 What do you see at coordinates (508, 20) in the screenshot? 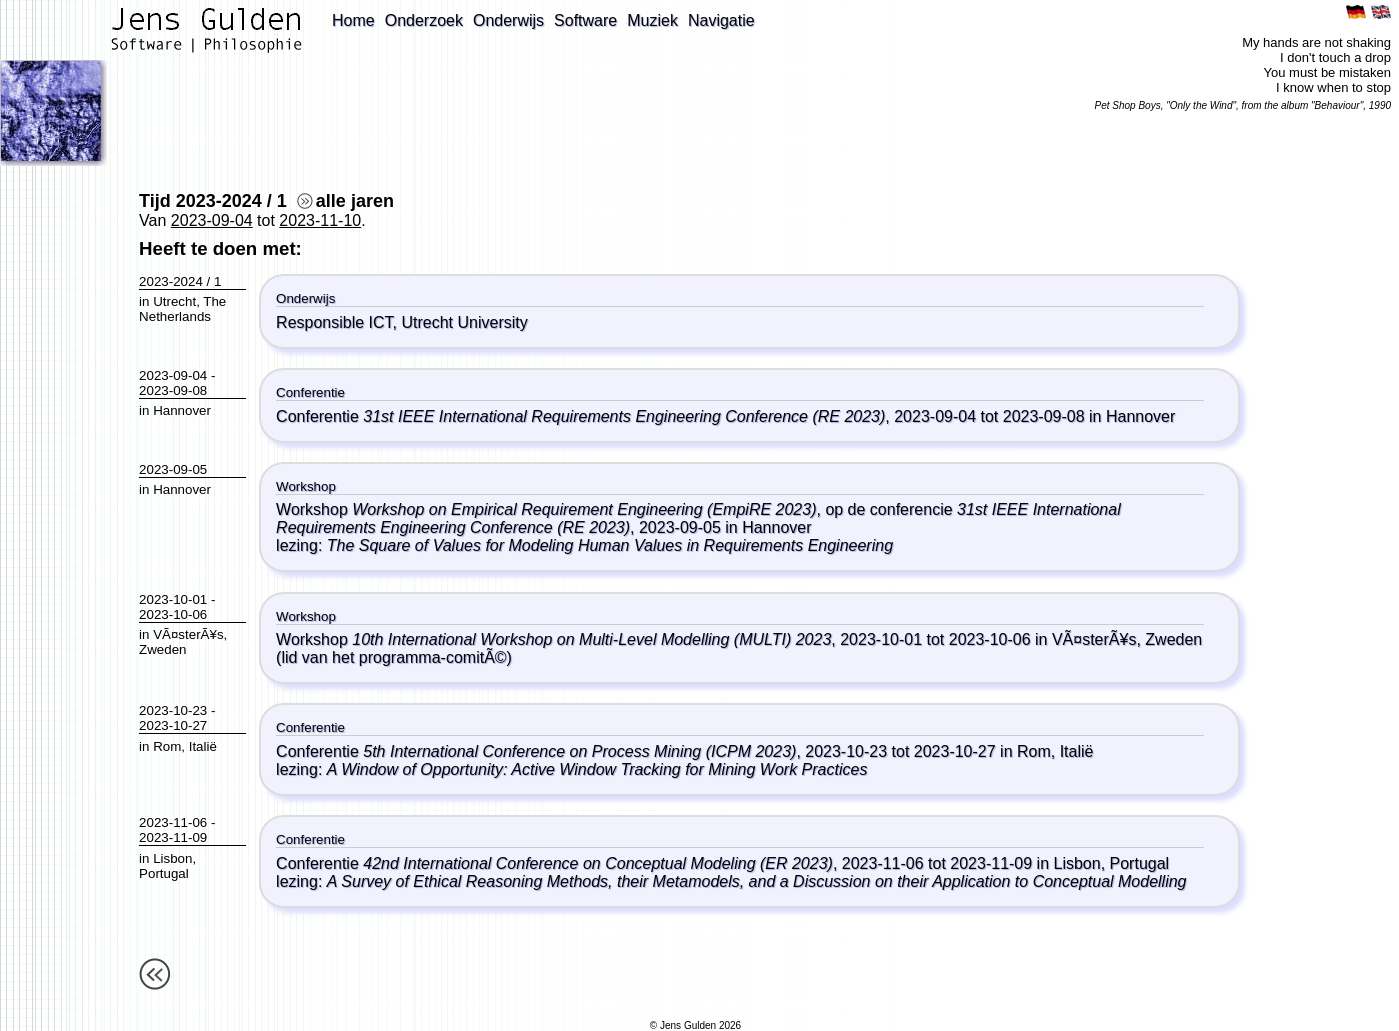
I see `Onderwijs` at bounding box center [508, 20].